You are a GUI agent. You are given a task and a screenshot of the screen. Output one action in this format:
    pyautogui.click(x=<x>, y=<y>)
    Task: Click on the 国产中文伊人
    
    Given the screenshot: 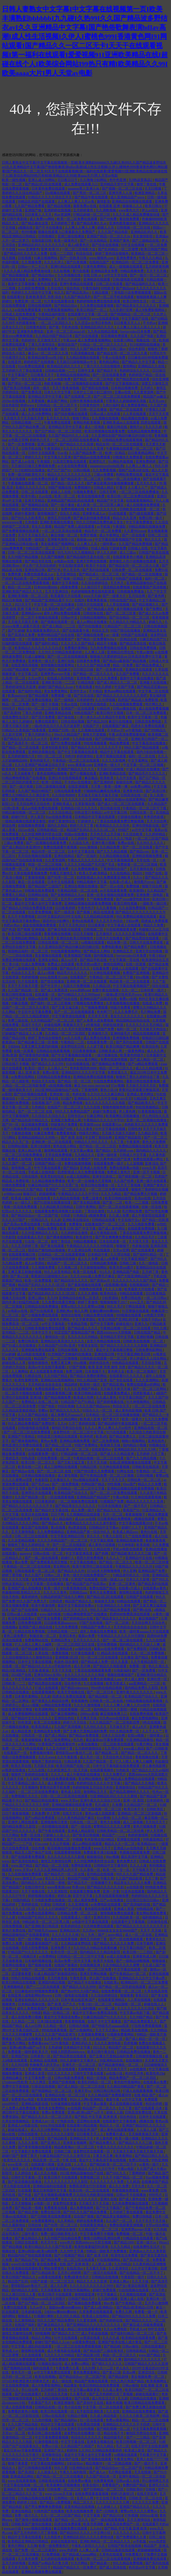 What is the action you would take?
    pyautogui.click(x=51, y=986)
    